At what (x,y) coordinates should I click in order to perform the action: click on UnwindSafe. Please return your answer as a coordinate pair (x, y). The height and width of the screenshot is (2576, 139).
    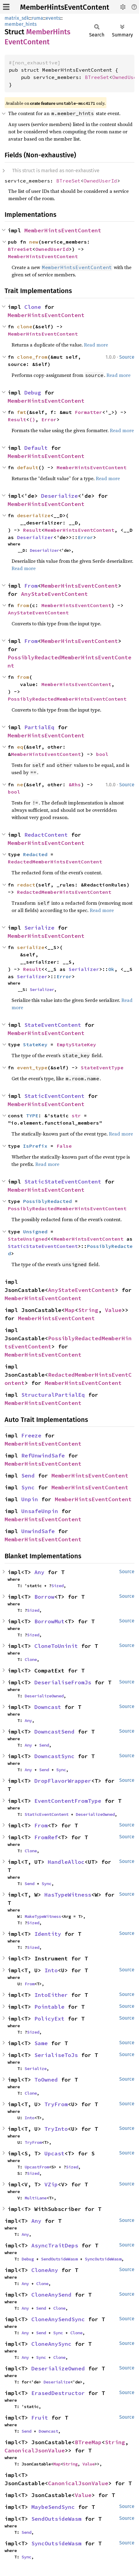
    Looking at the image, I should click on (38, 1531).